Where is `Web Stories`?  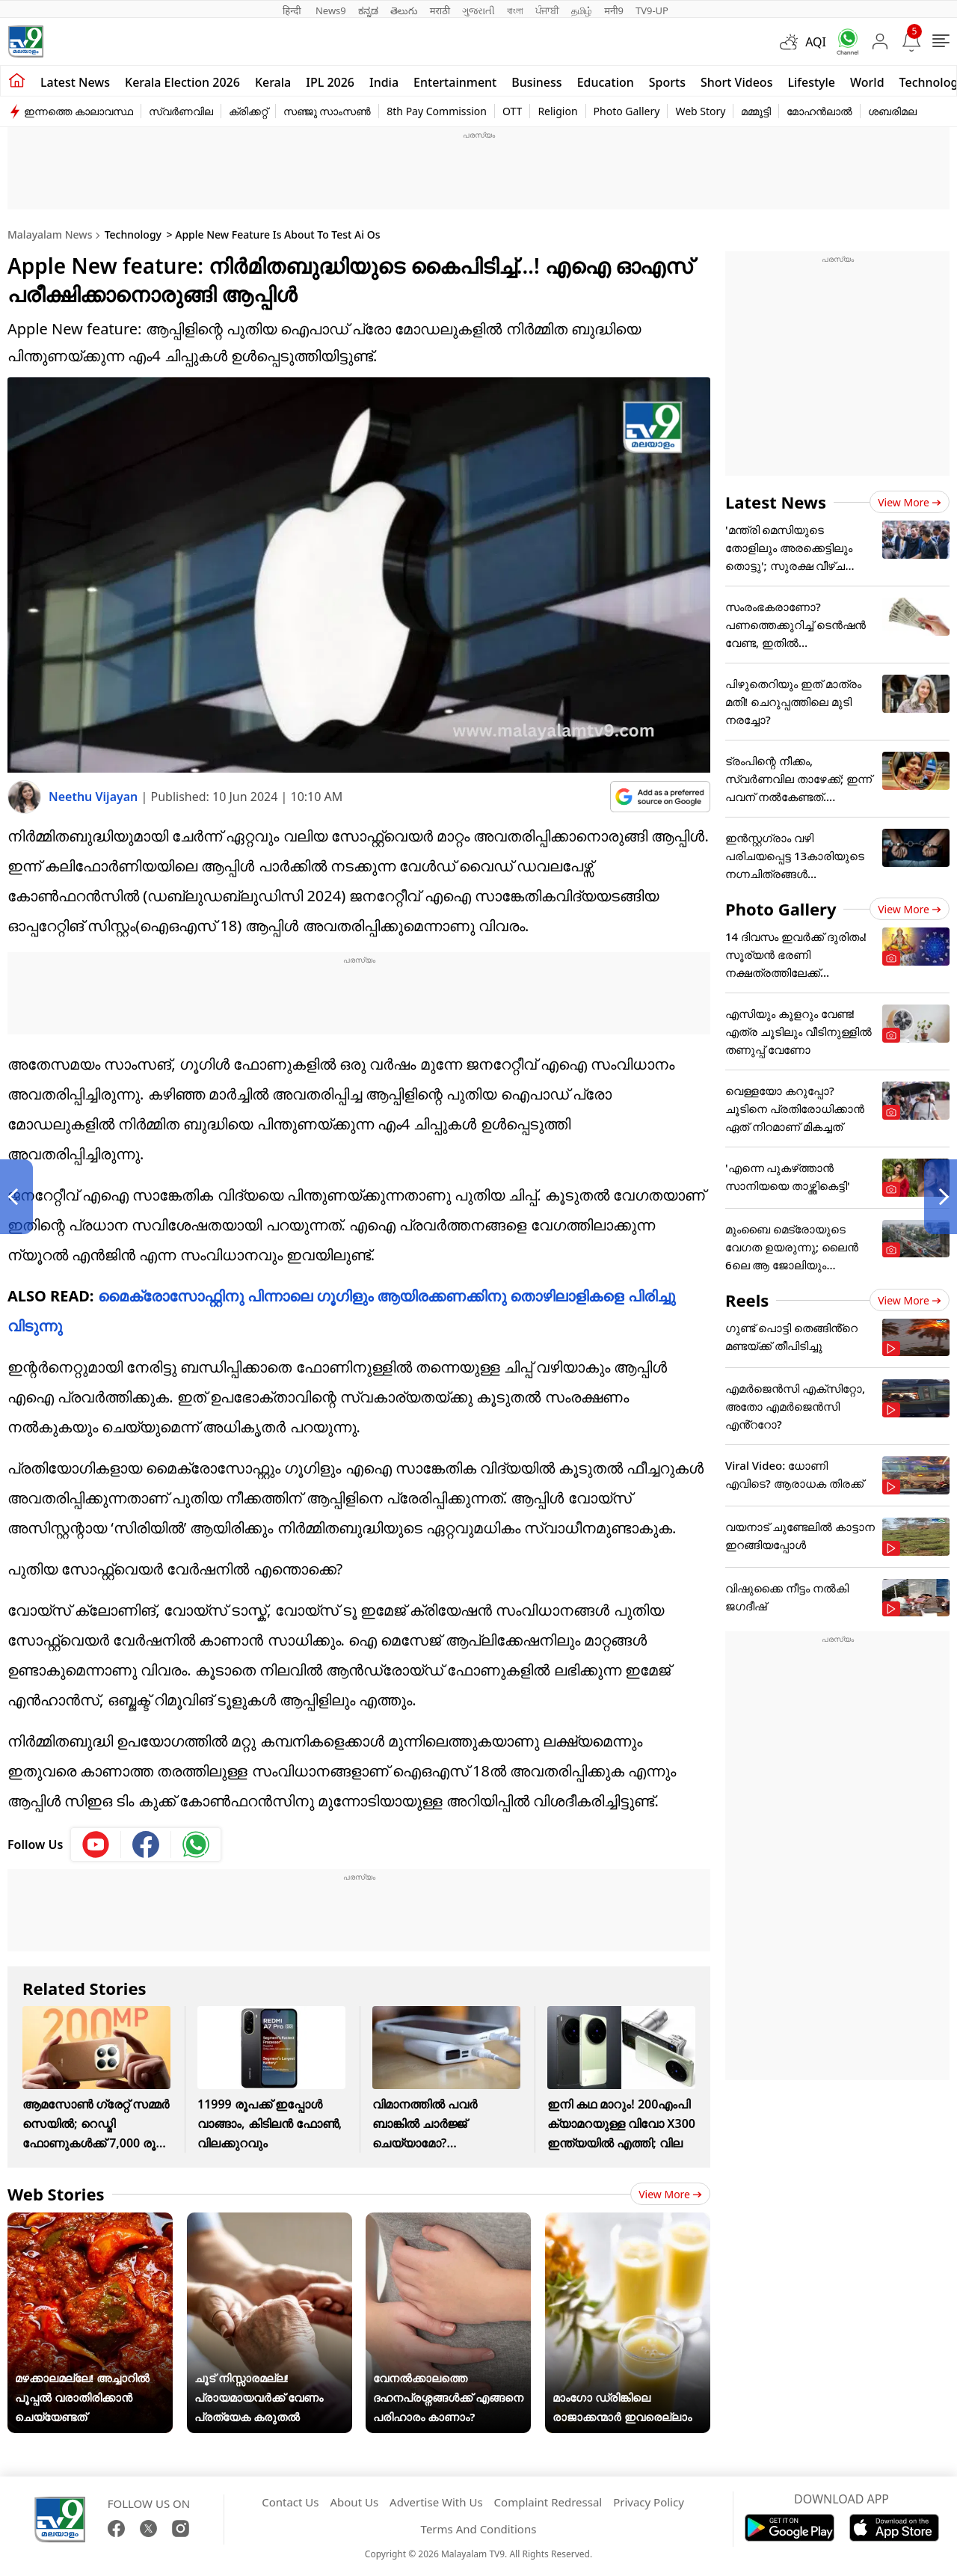
Web Stories is located at coordinates (56, 2194).